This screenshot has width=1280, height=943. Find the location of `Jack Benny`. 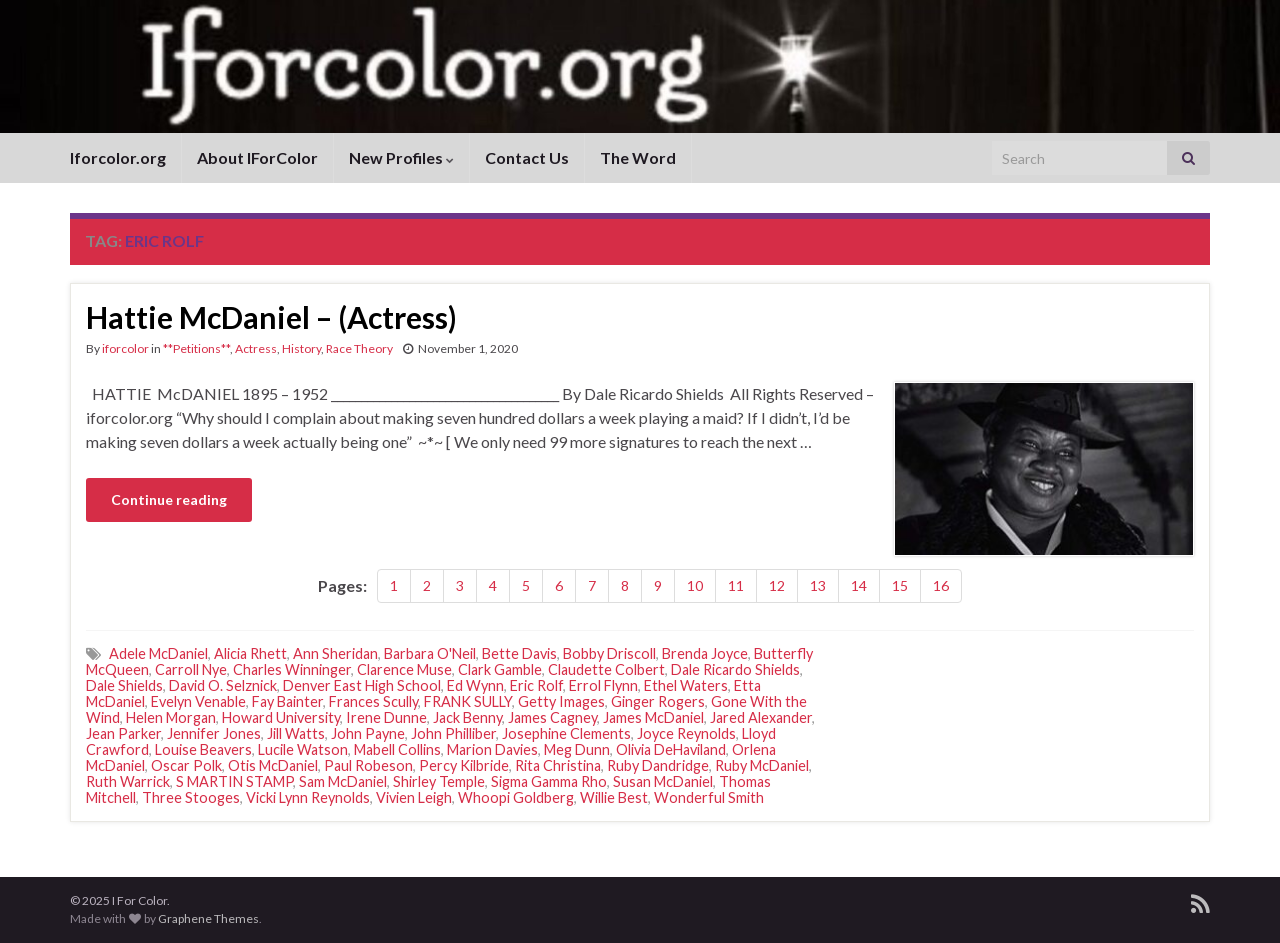

Jack Benny is located at coordinates (467, 717).